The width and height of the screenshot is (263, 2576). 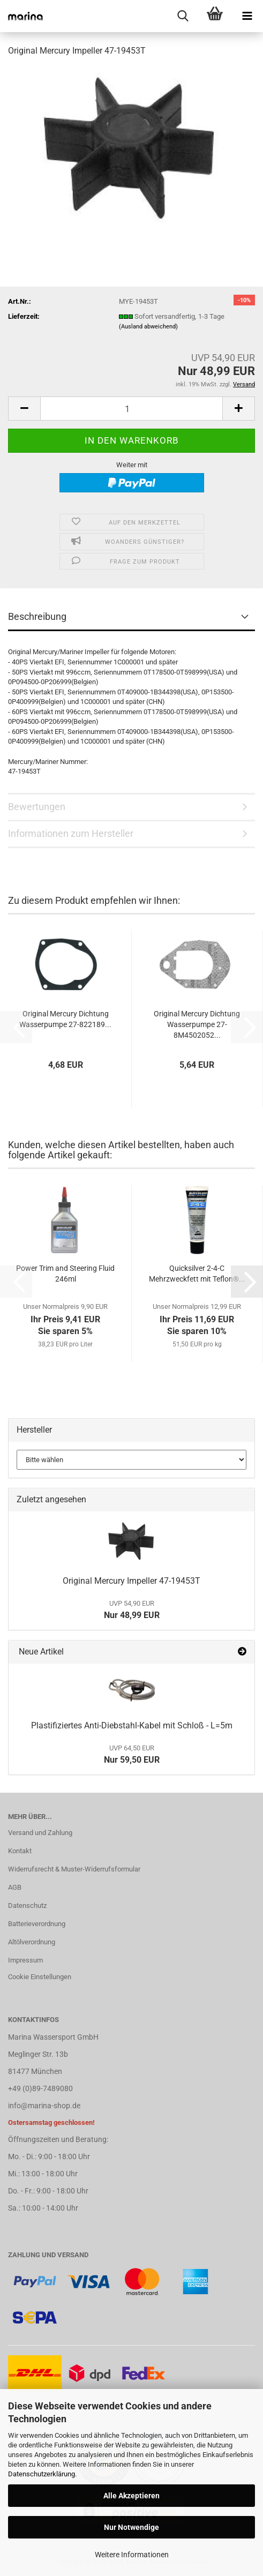 I want to click on Kontakt, so click(x=20, y=1851).